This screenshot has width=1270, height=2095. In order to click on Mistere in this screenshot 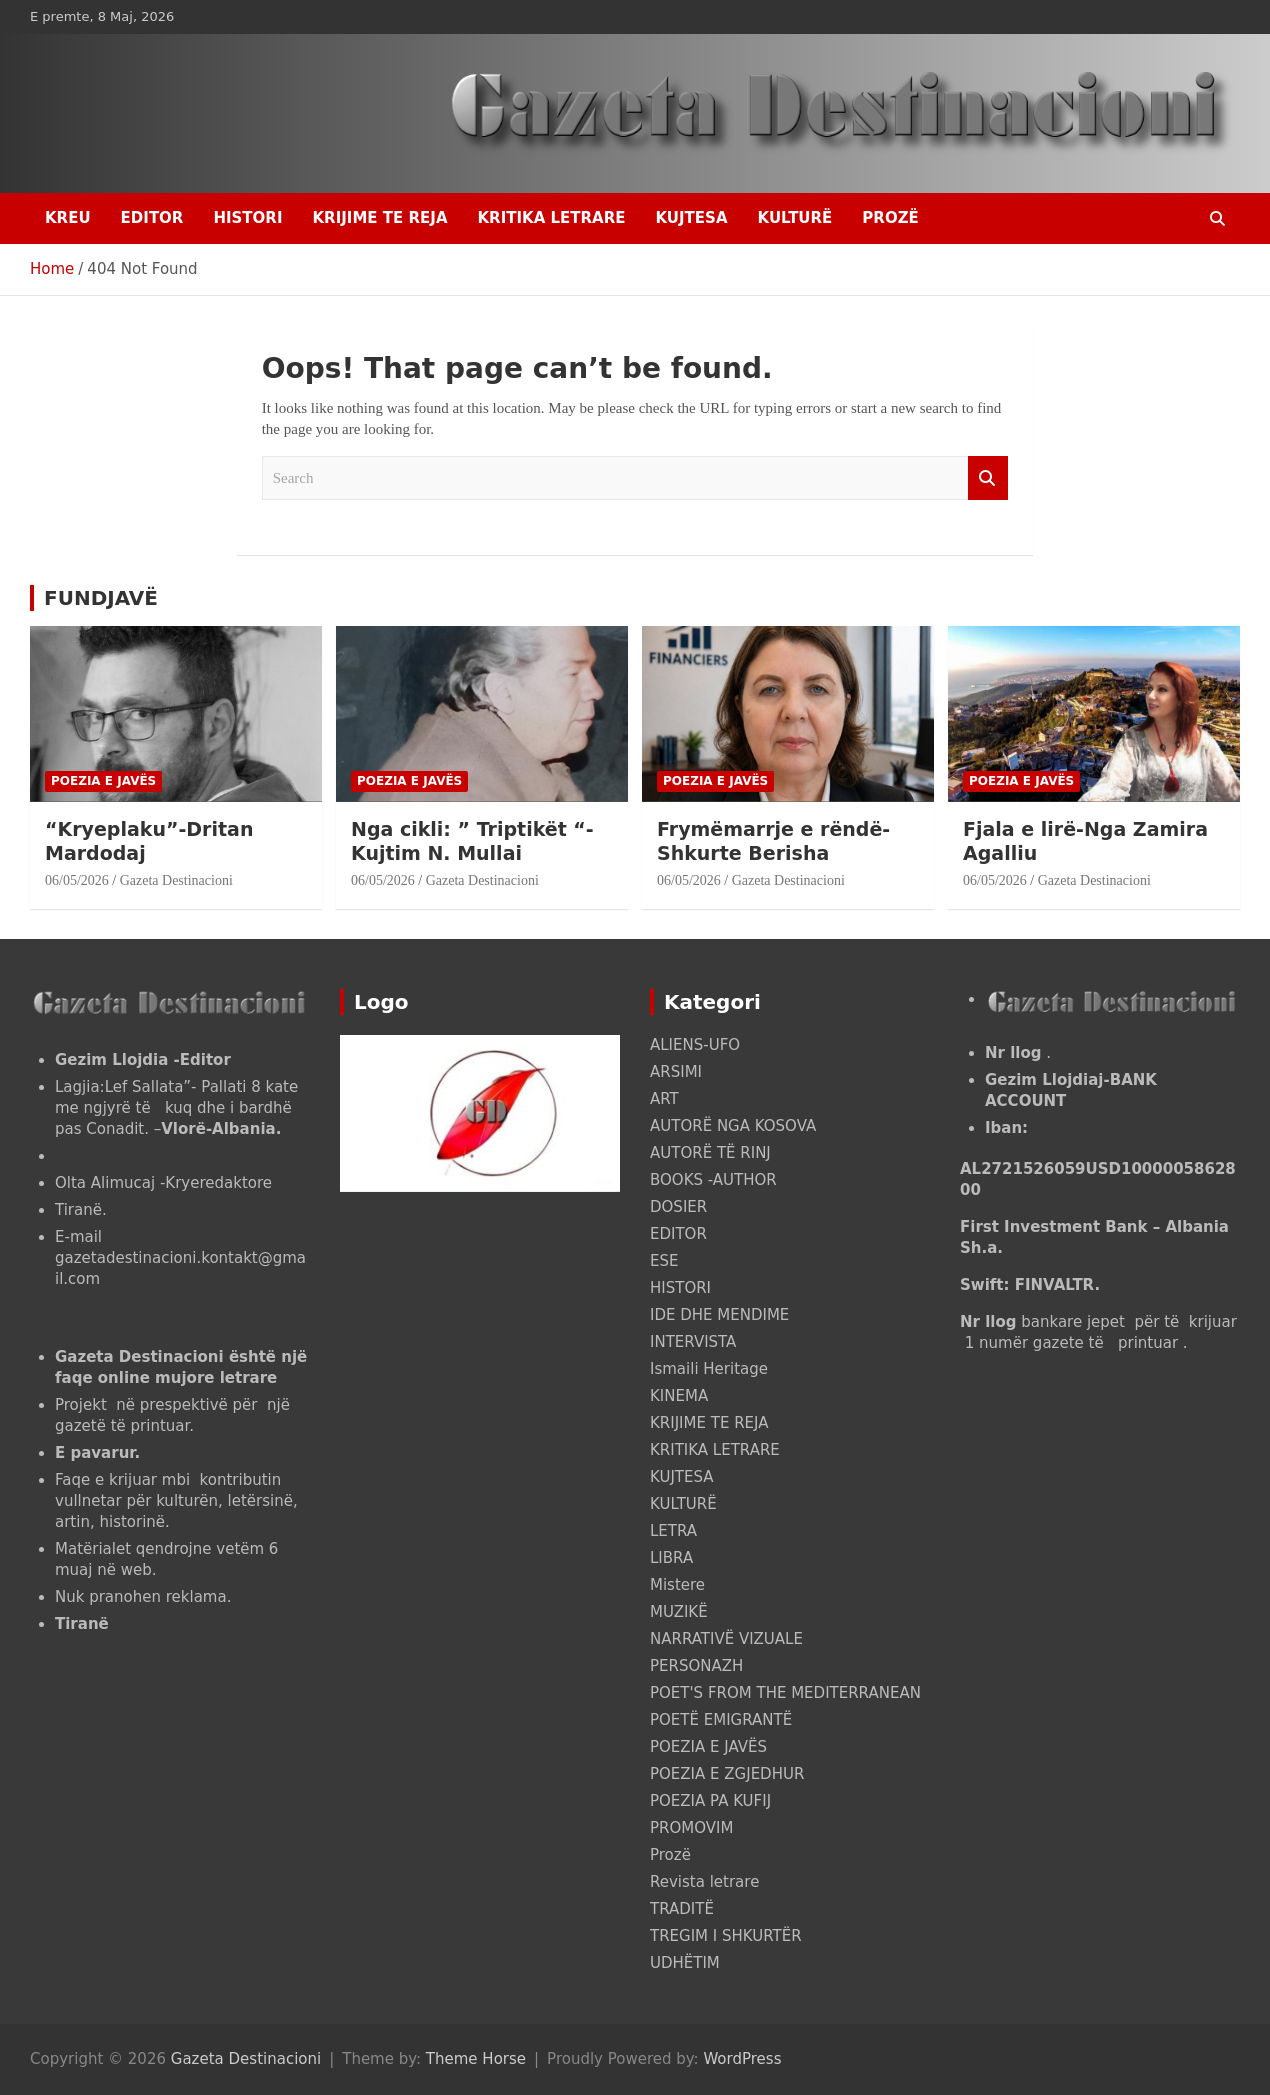, I will do `click(677, 1585)`.